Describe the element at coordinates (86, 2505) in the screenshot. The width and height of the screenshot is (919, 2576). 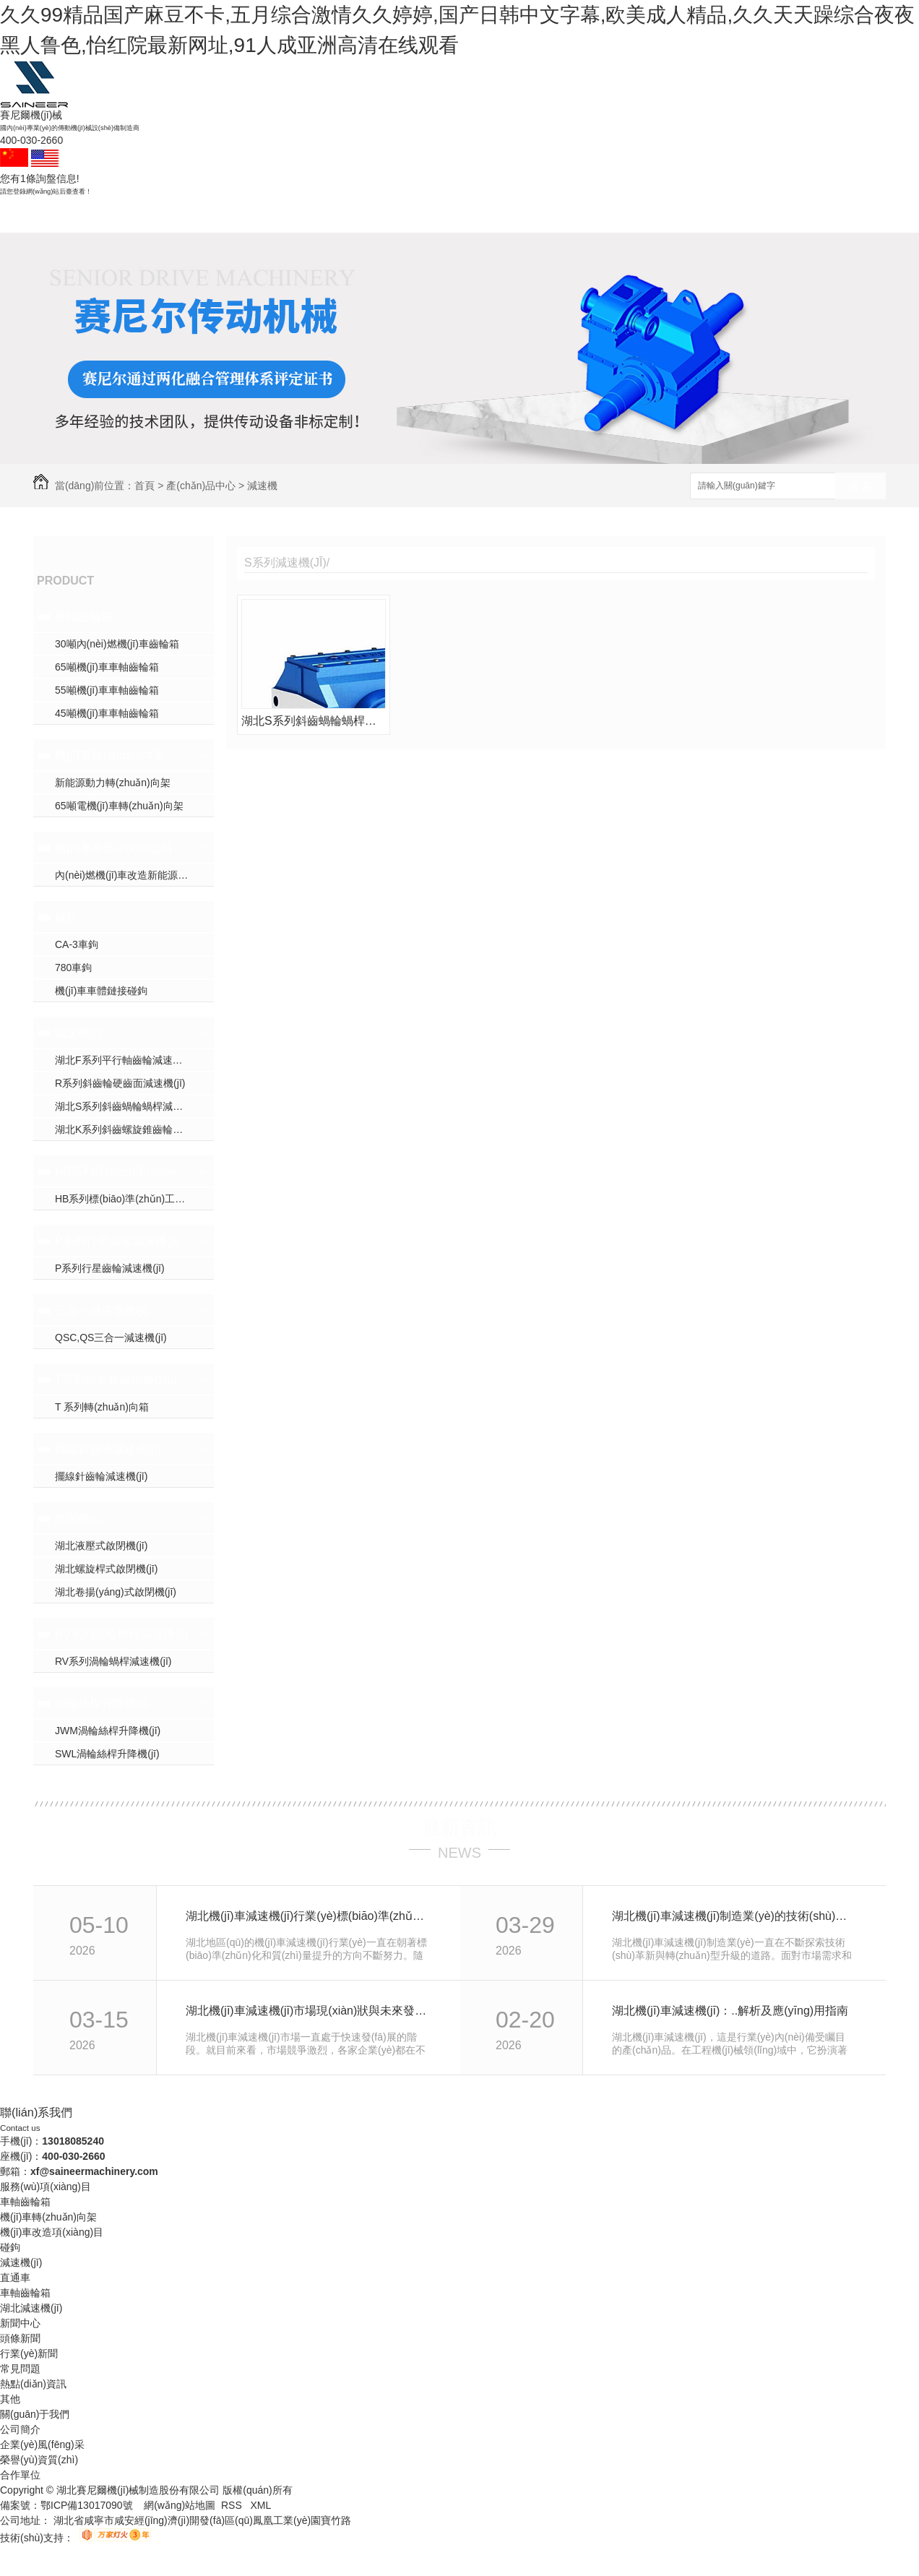
I see `鄂ICP備13017090號` at that location.